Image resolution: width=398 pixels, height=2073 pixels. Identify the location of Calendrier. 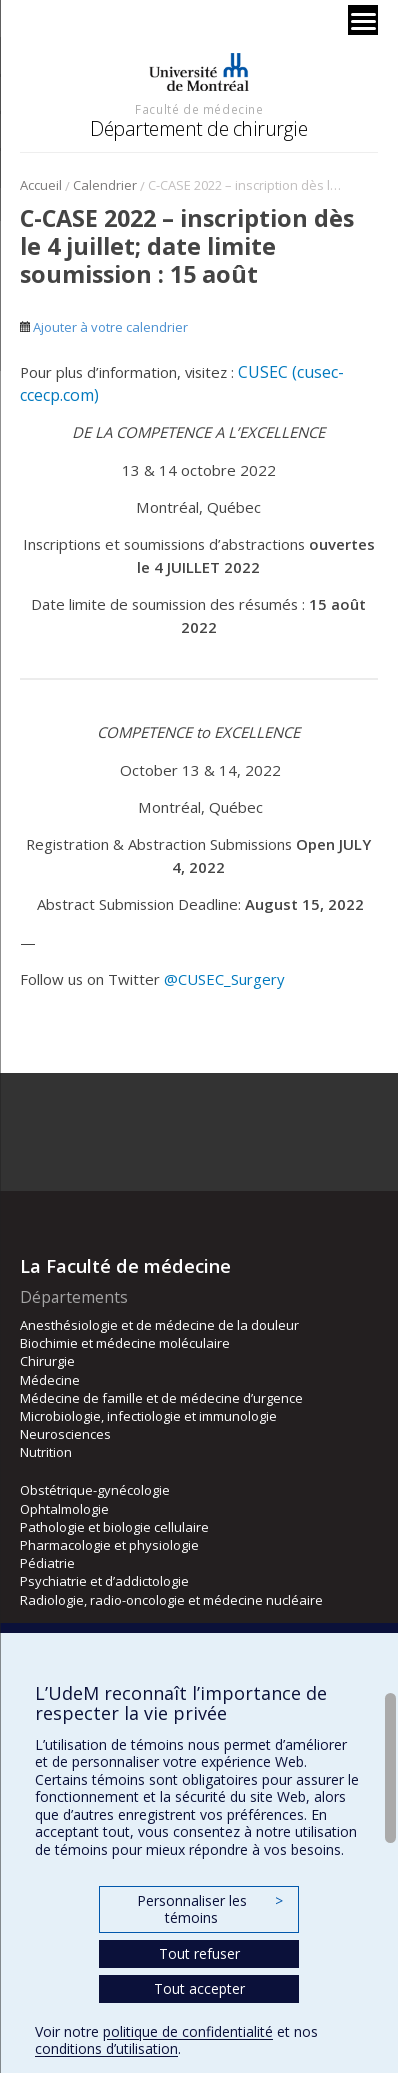
(105, 185).